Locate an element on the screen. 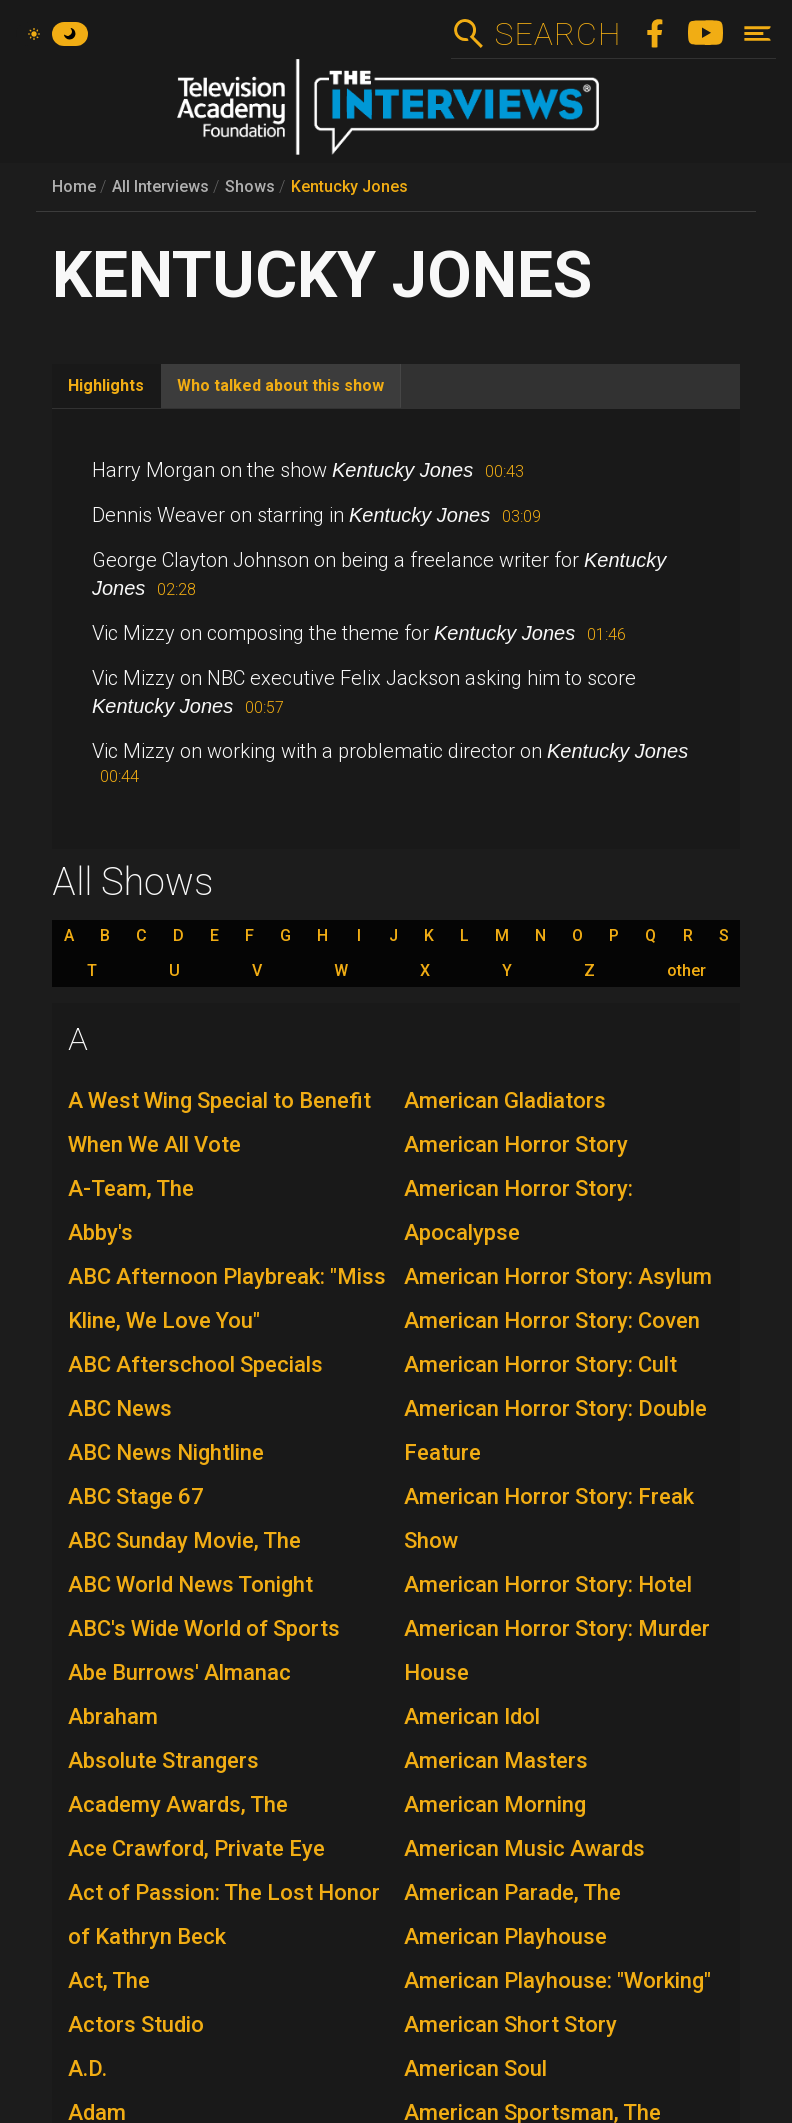 Image resolution: width=792 pixels, height=2123 pixels. Search is located at coordinates (557, 34).